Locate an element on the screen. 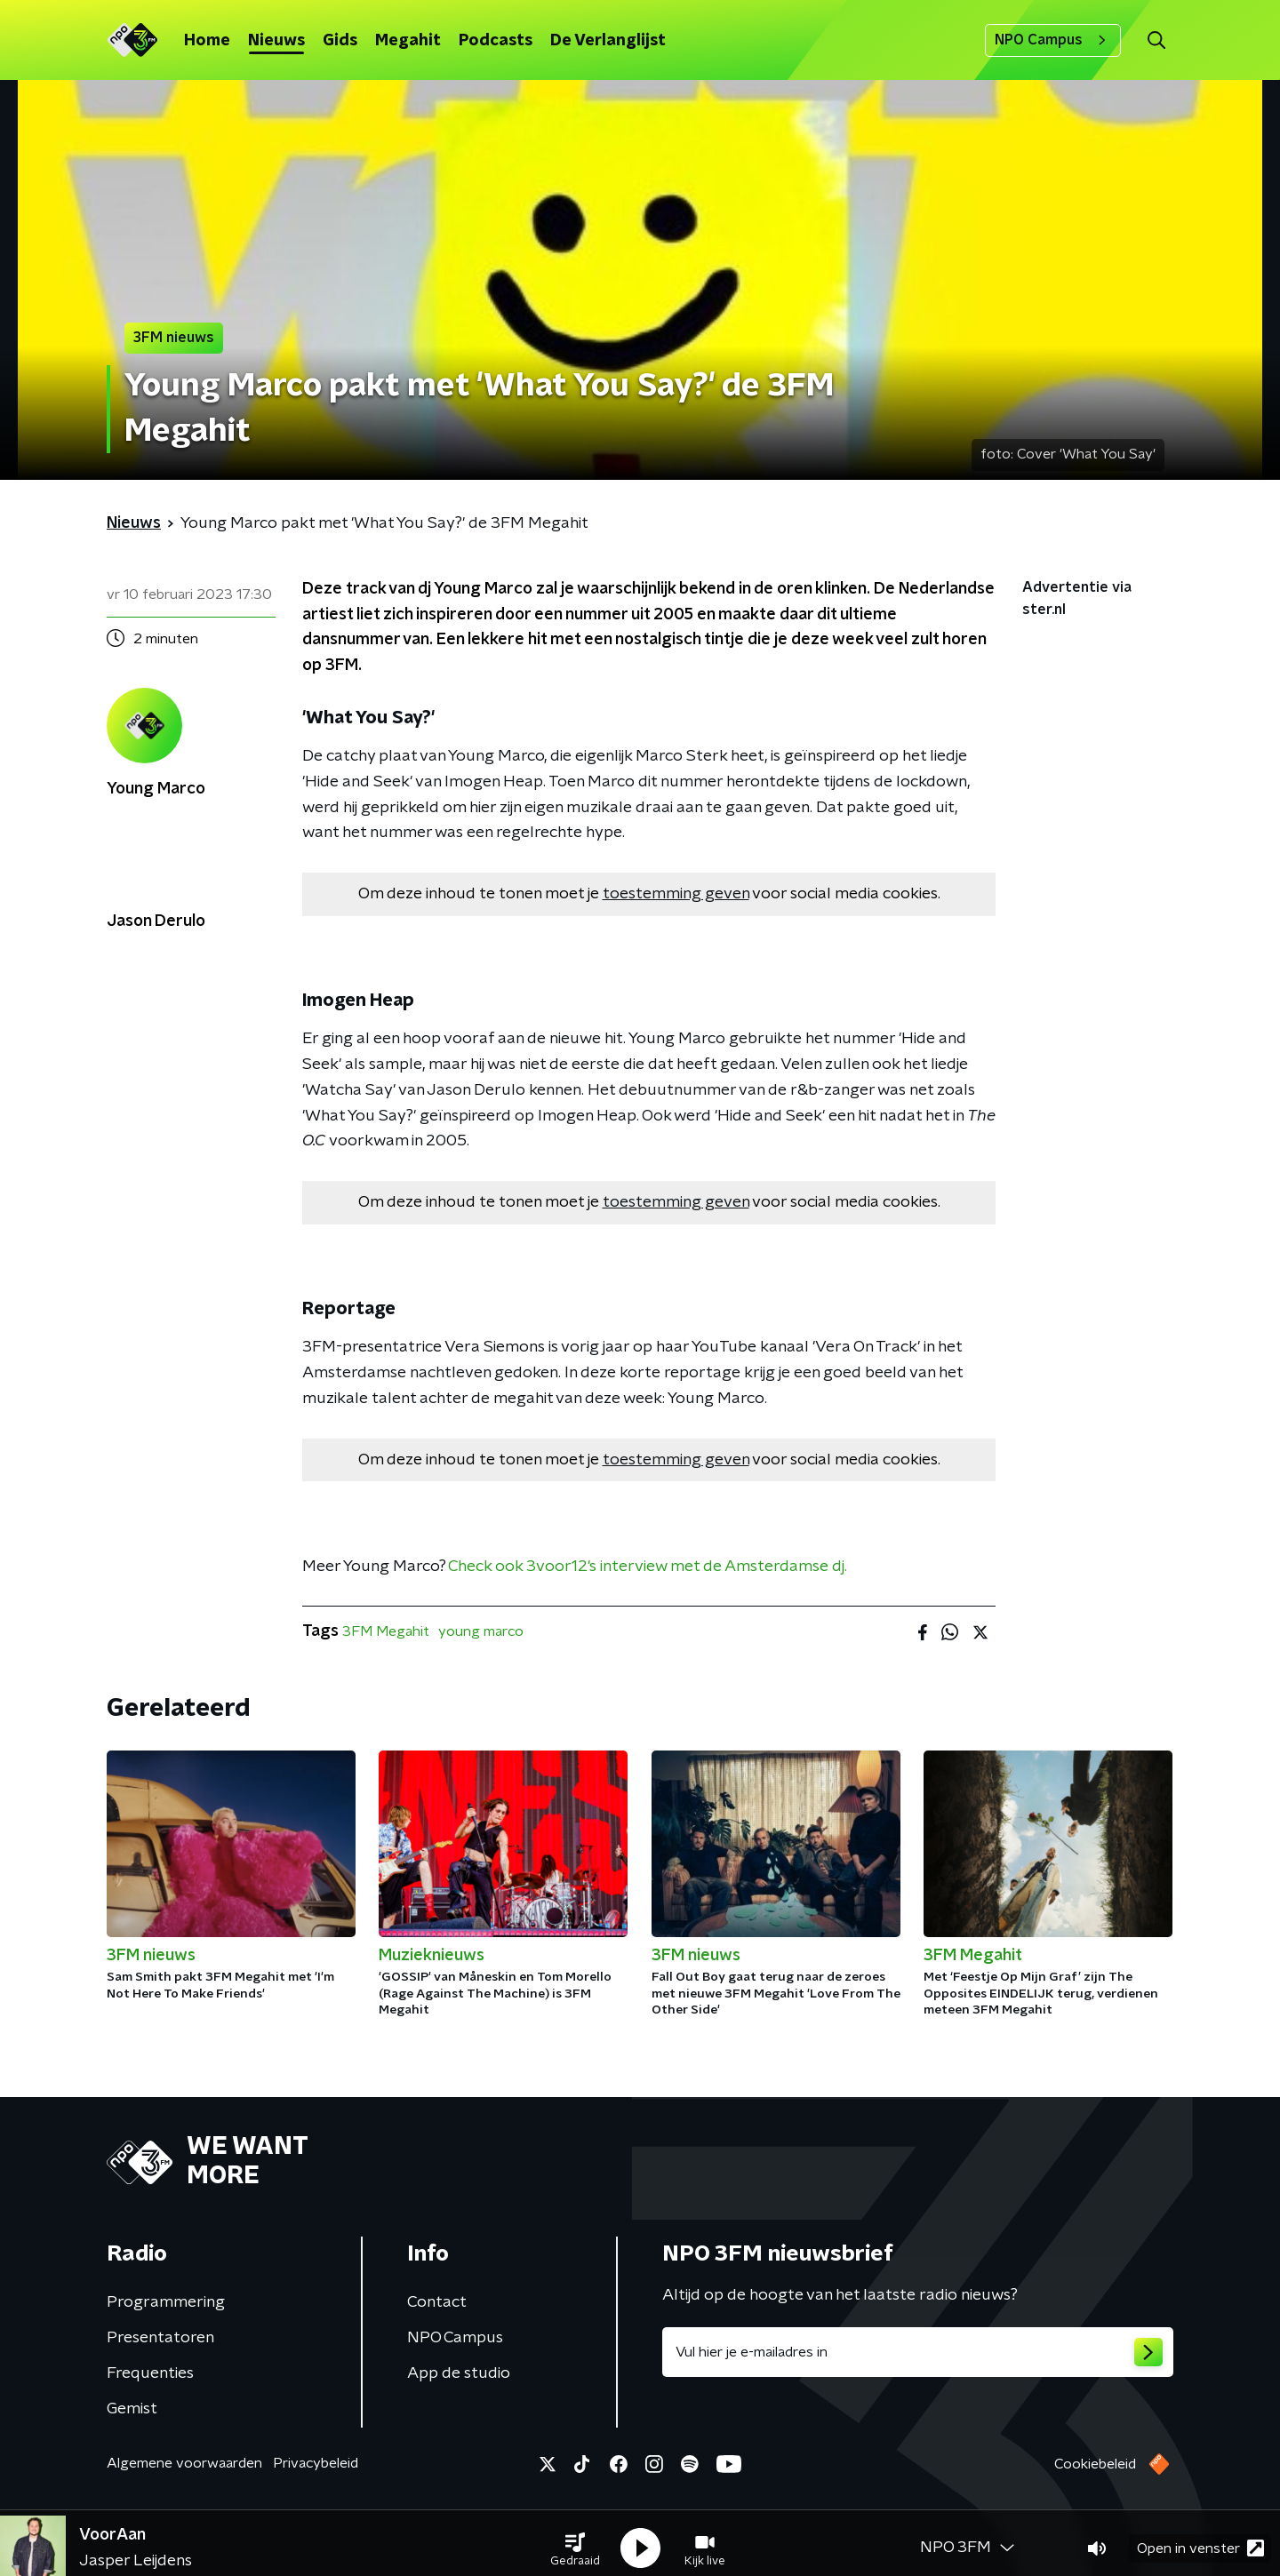  Programmering is located at coordinates (166, 2302).